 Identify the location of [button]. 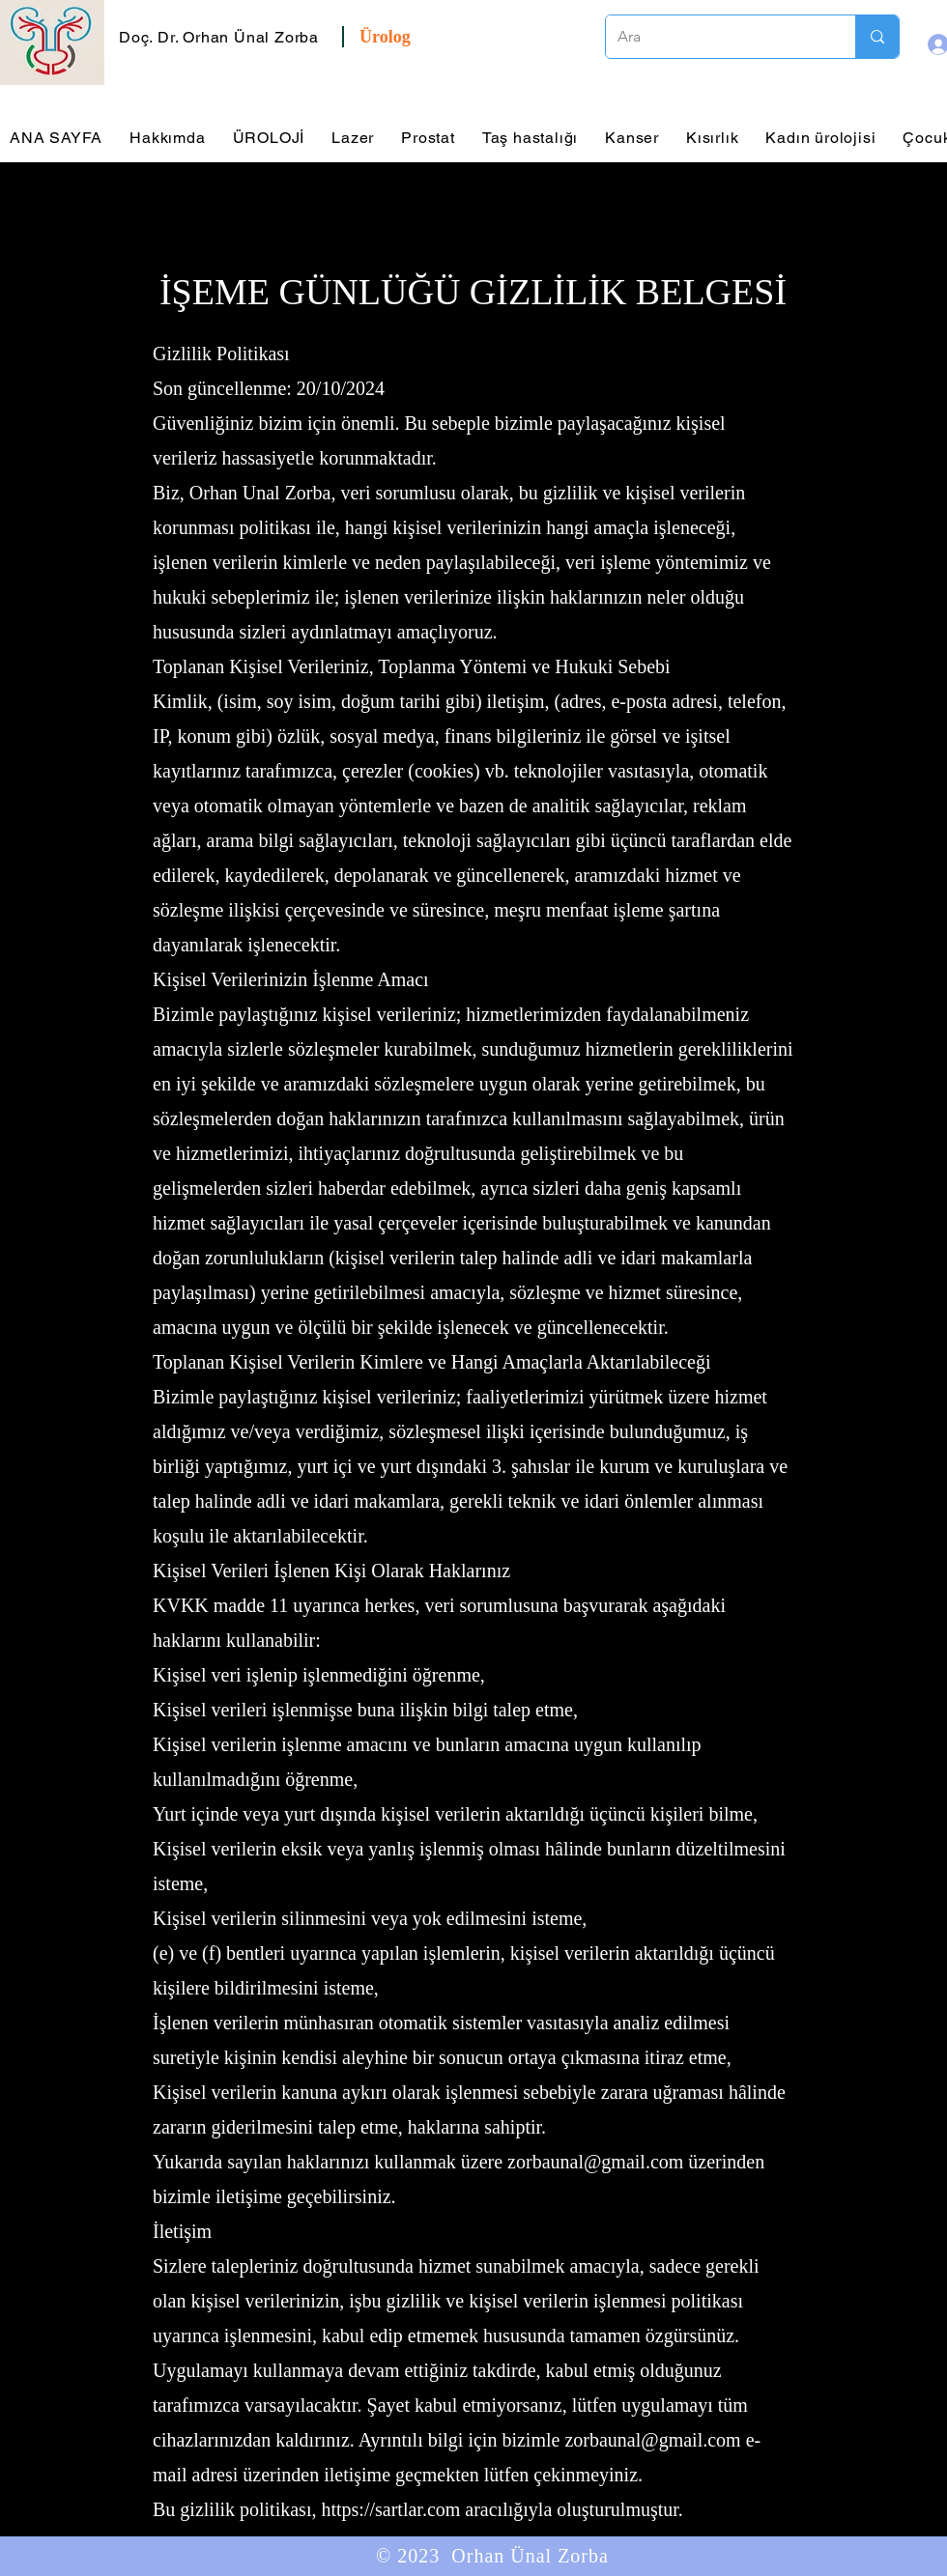
(221, 37).